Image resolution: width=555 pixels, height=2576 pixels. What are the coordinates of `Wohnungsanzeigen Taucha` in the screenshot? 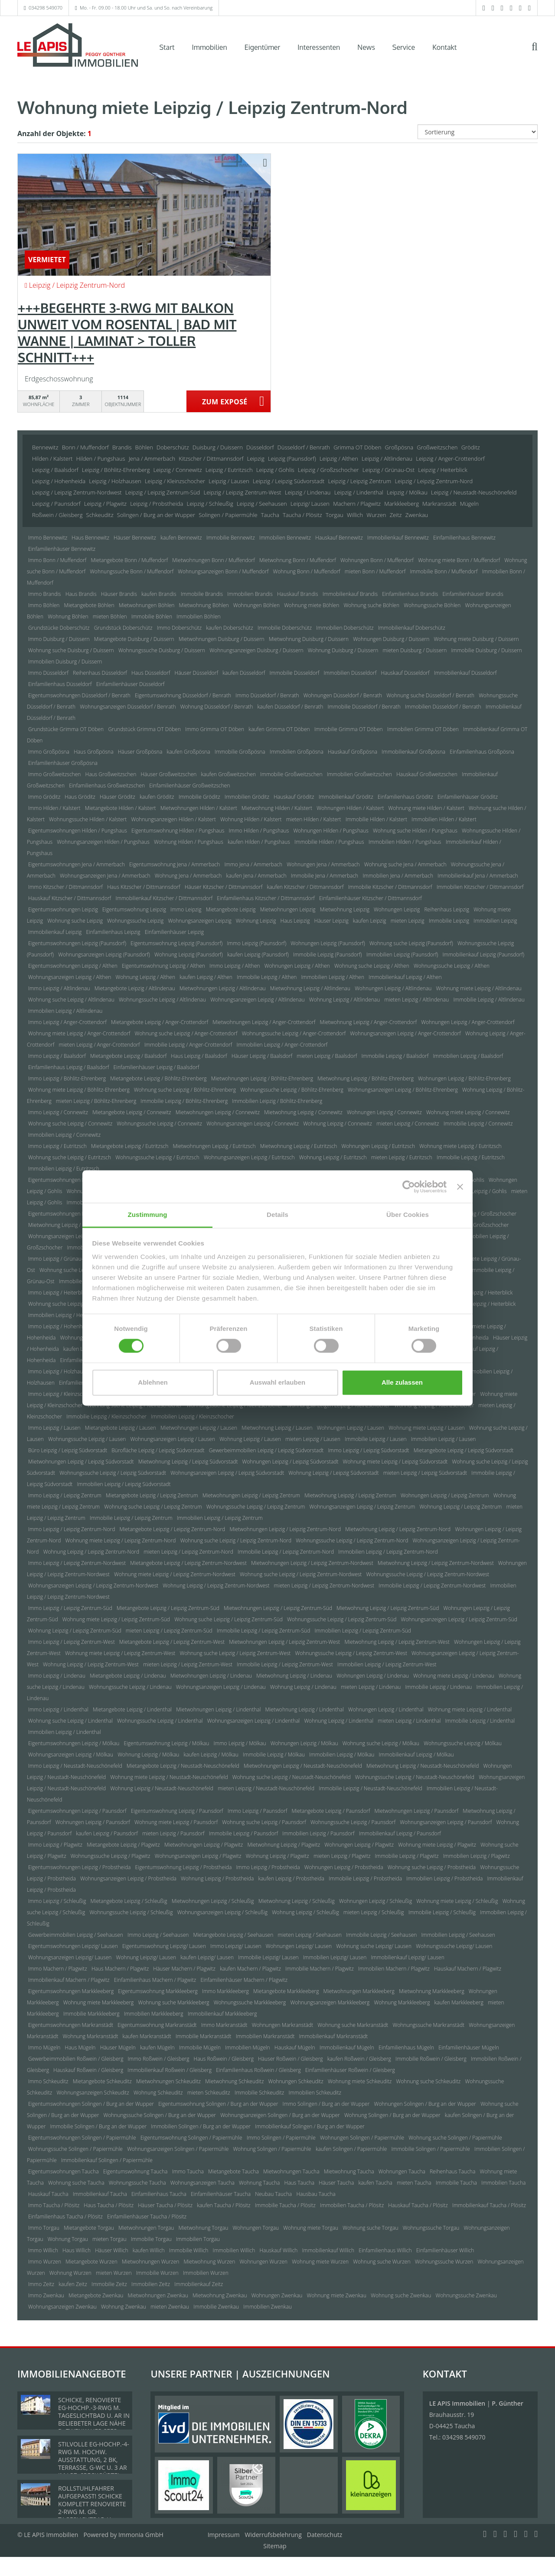 It's located at (202, 2182).